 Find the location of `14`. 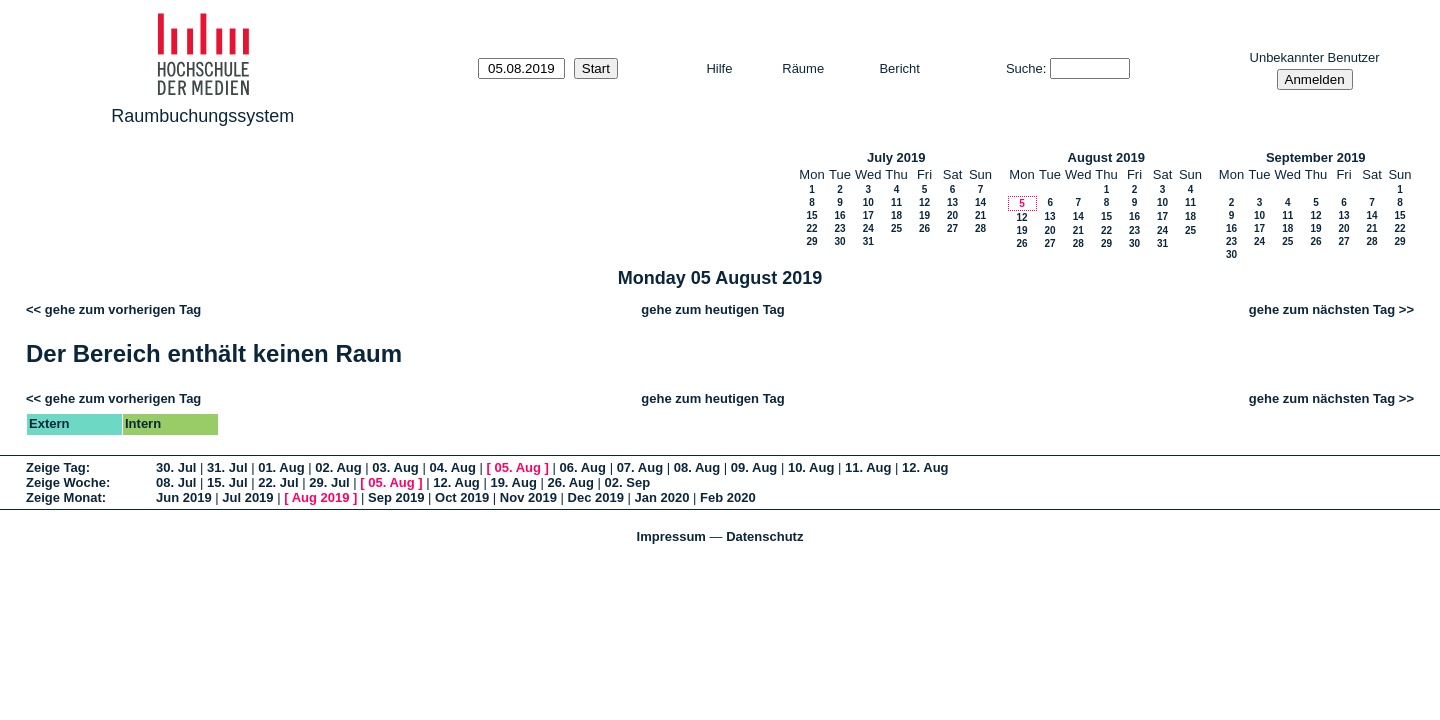

14 is located at coordinates (980, 202).